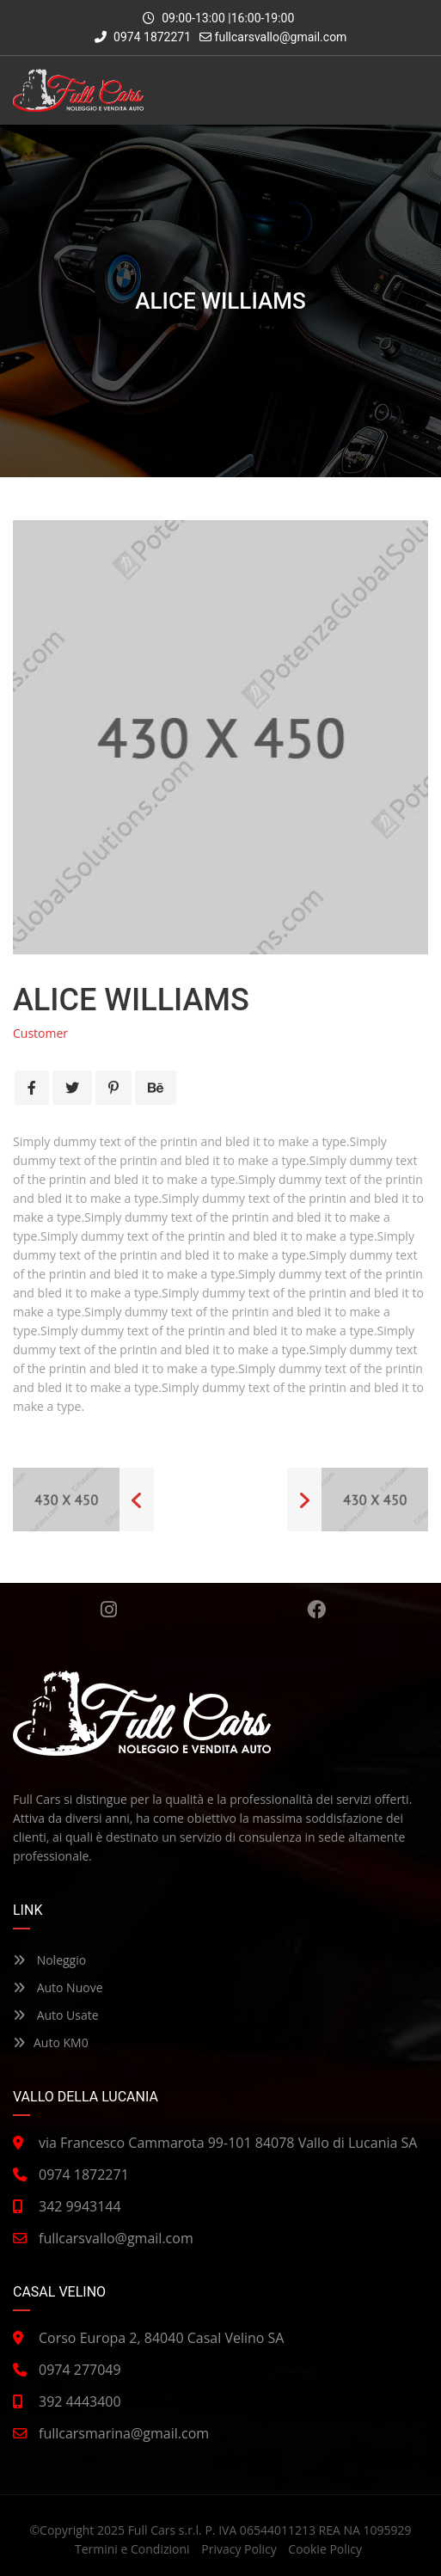 The height and width of the screenshot is (2576, 441). I want to click on Facebook, so click(316, 1609).